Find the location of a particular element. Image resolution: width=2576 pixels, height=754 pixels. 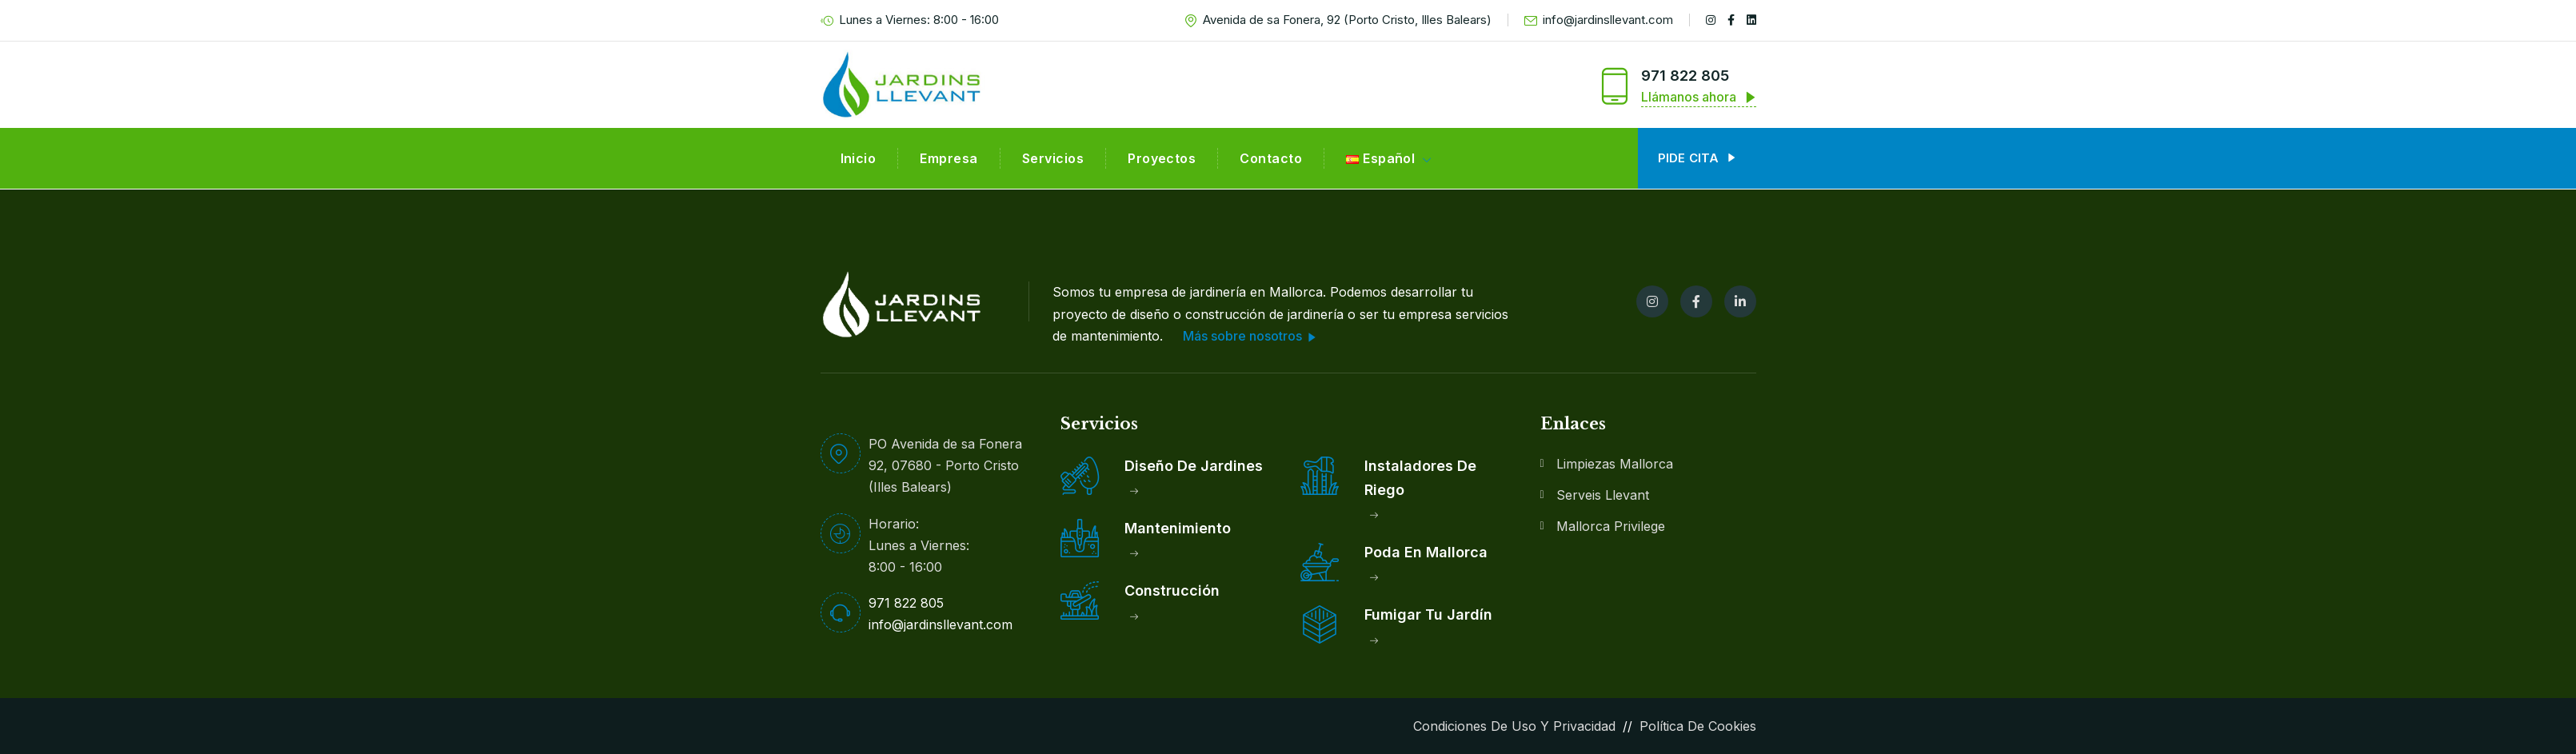

info@jardinsllevant.com is located at coordinates (1598, 20).